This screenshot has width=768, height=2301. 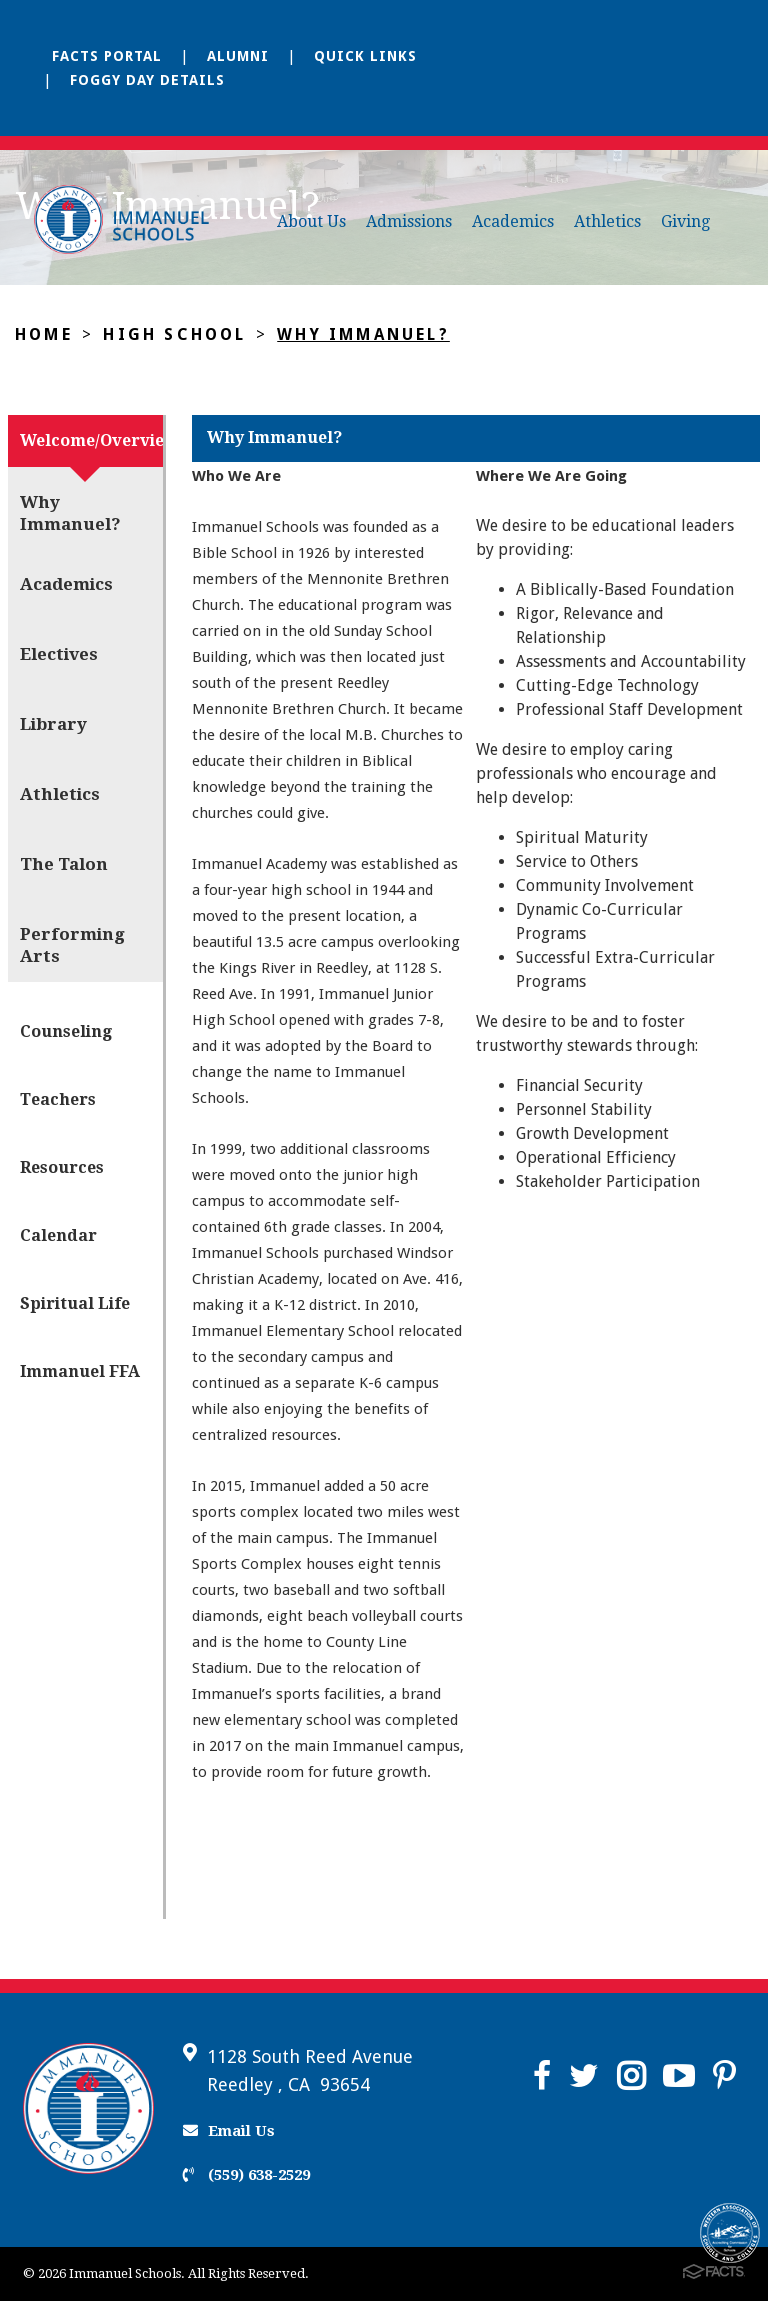 I want to click on Teachers, so click(x=58, y=1099).